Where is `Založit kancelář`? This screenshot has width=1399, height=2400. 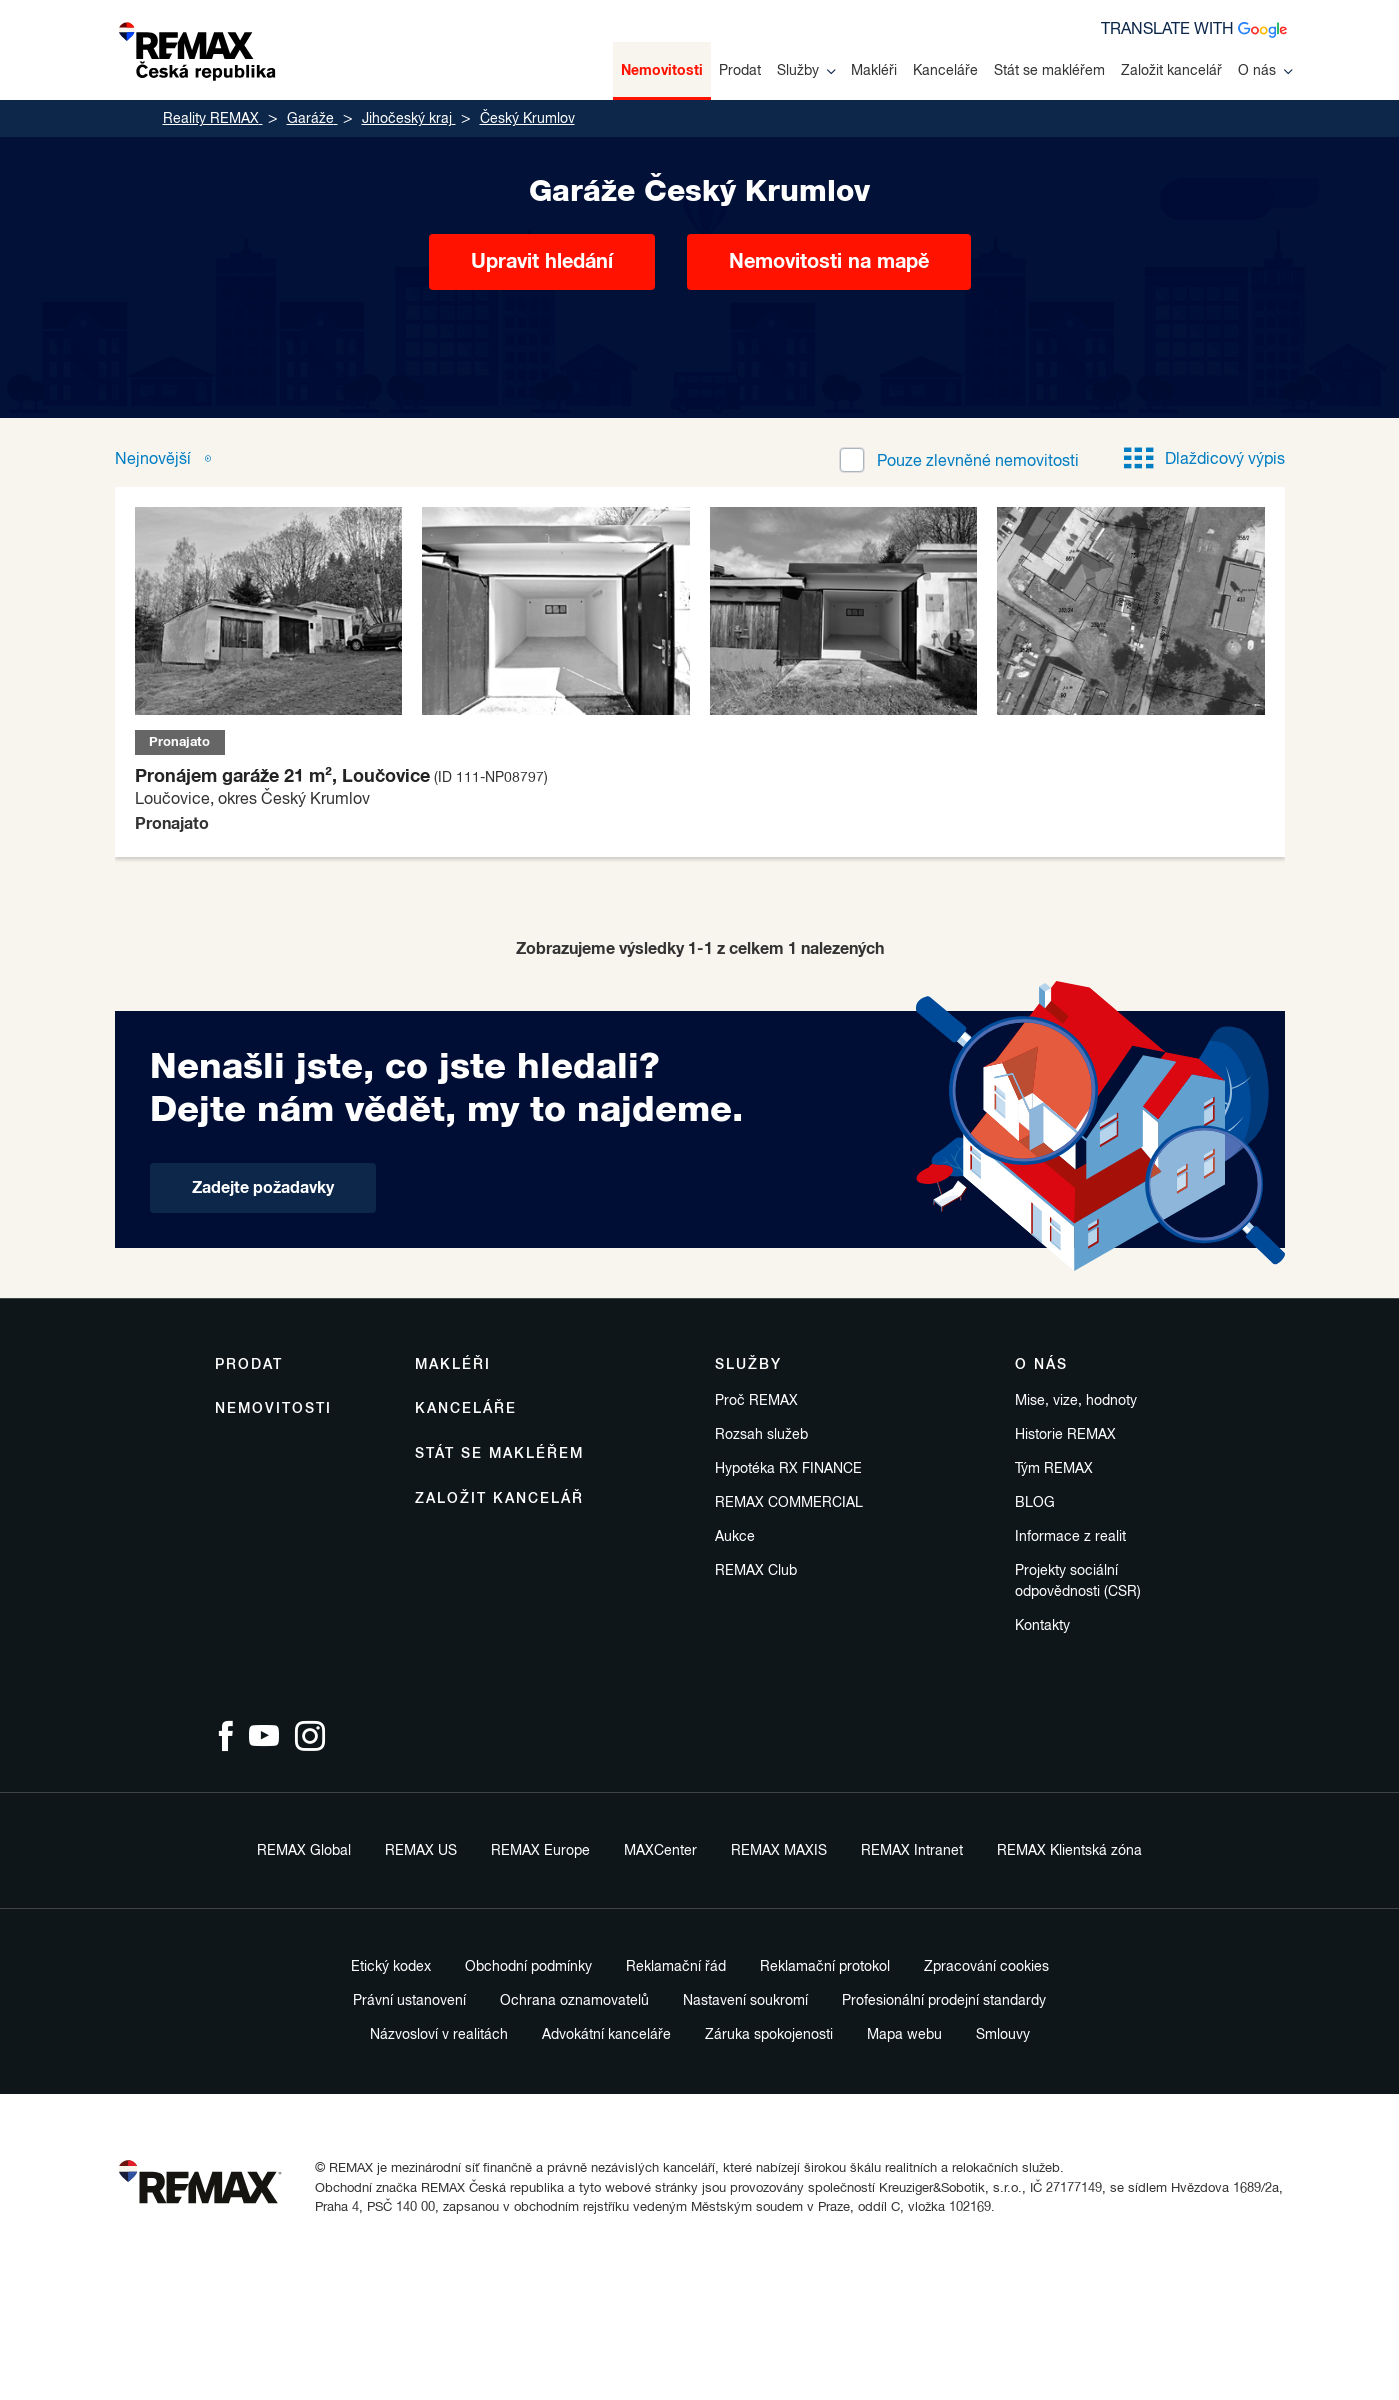
Založit kancelář is located at coordinates (1171, 71).